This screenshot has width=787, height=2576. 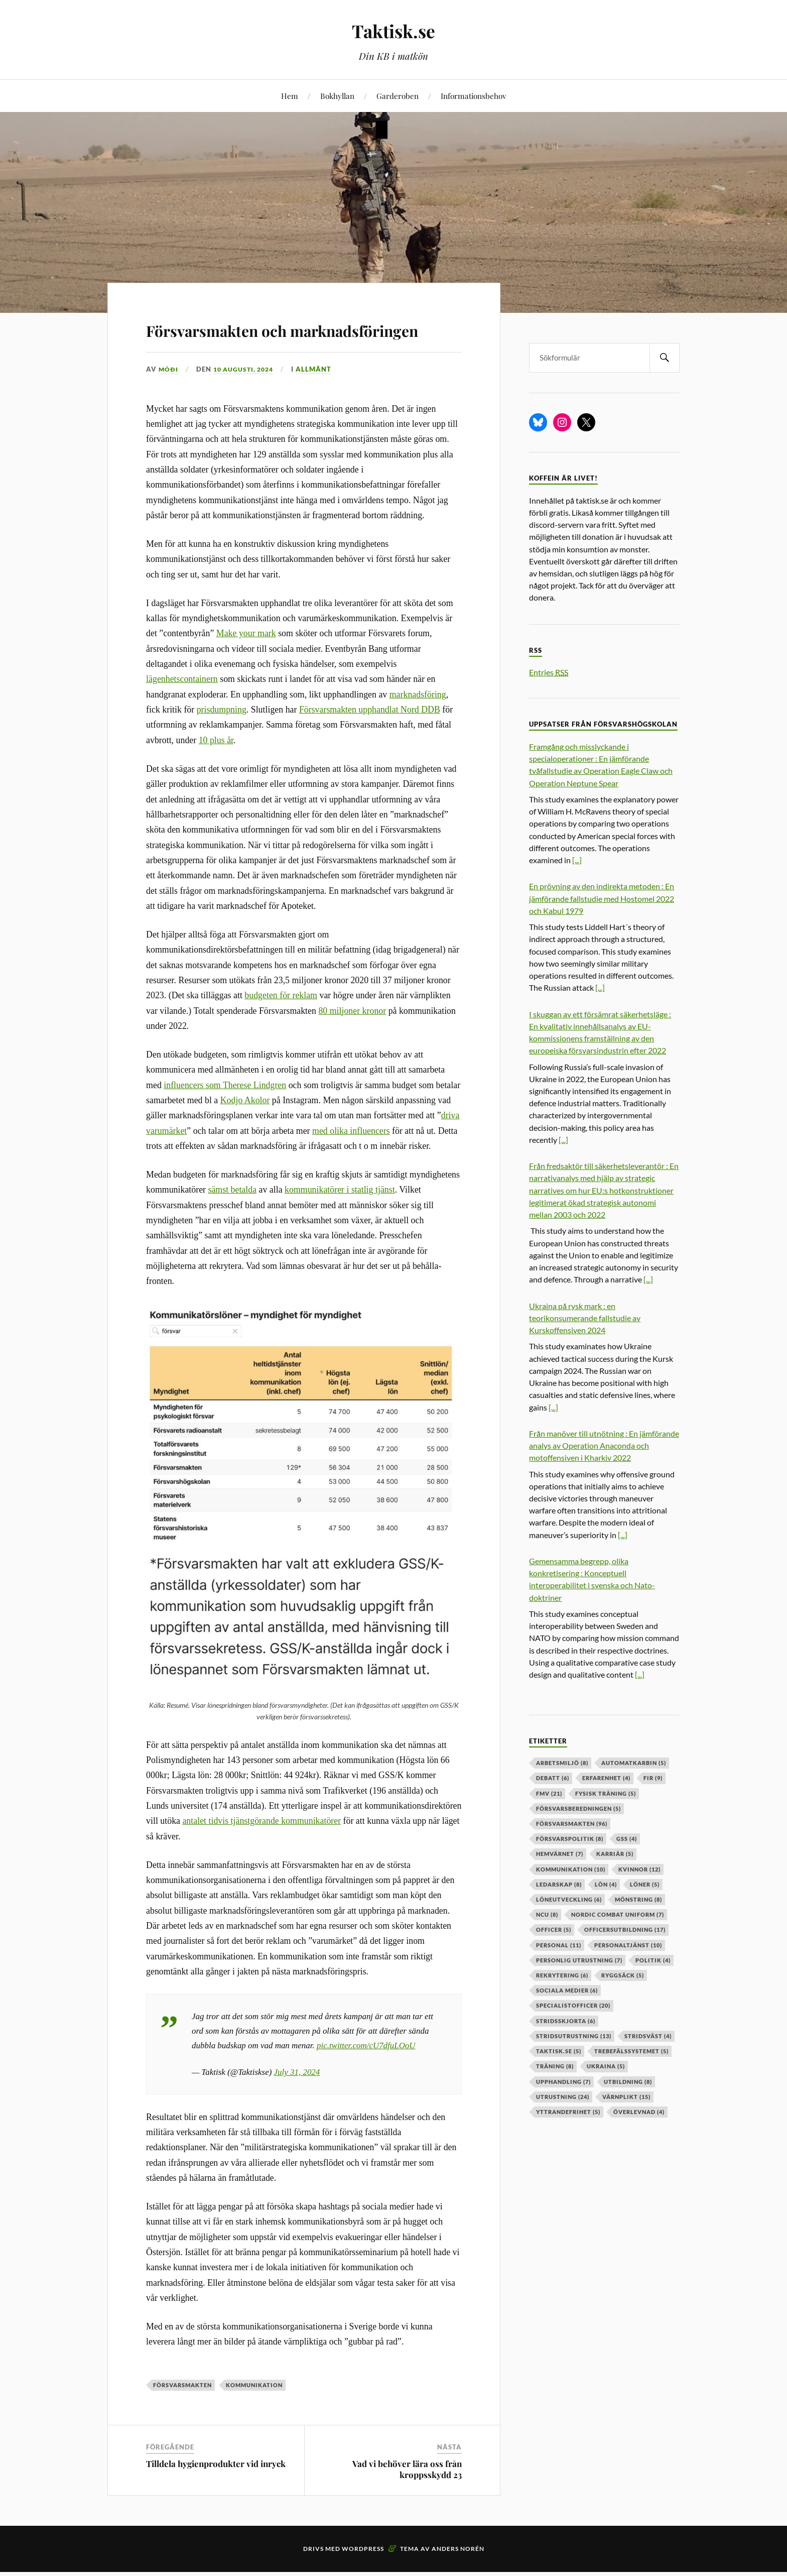 I want to click on stridsskjorta [stridsskjorta (6 objekt)], so click(x=565, y=2021).